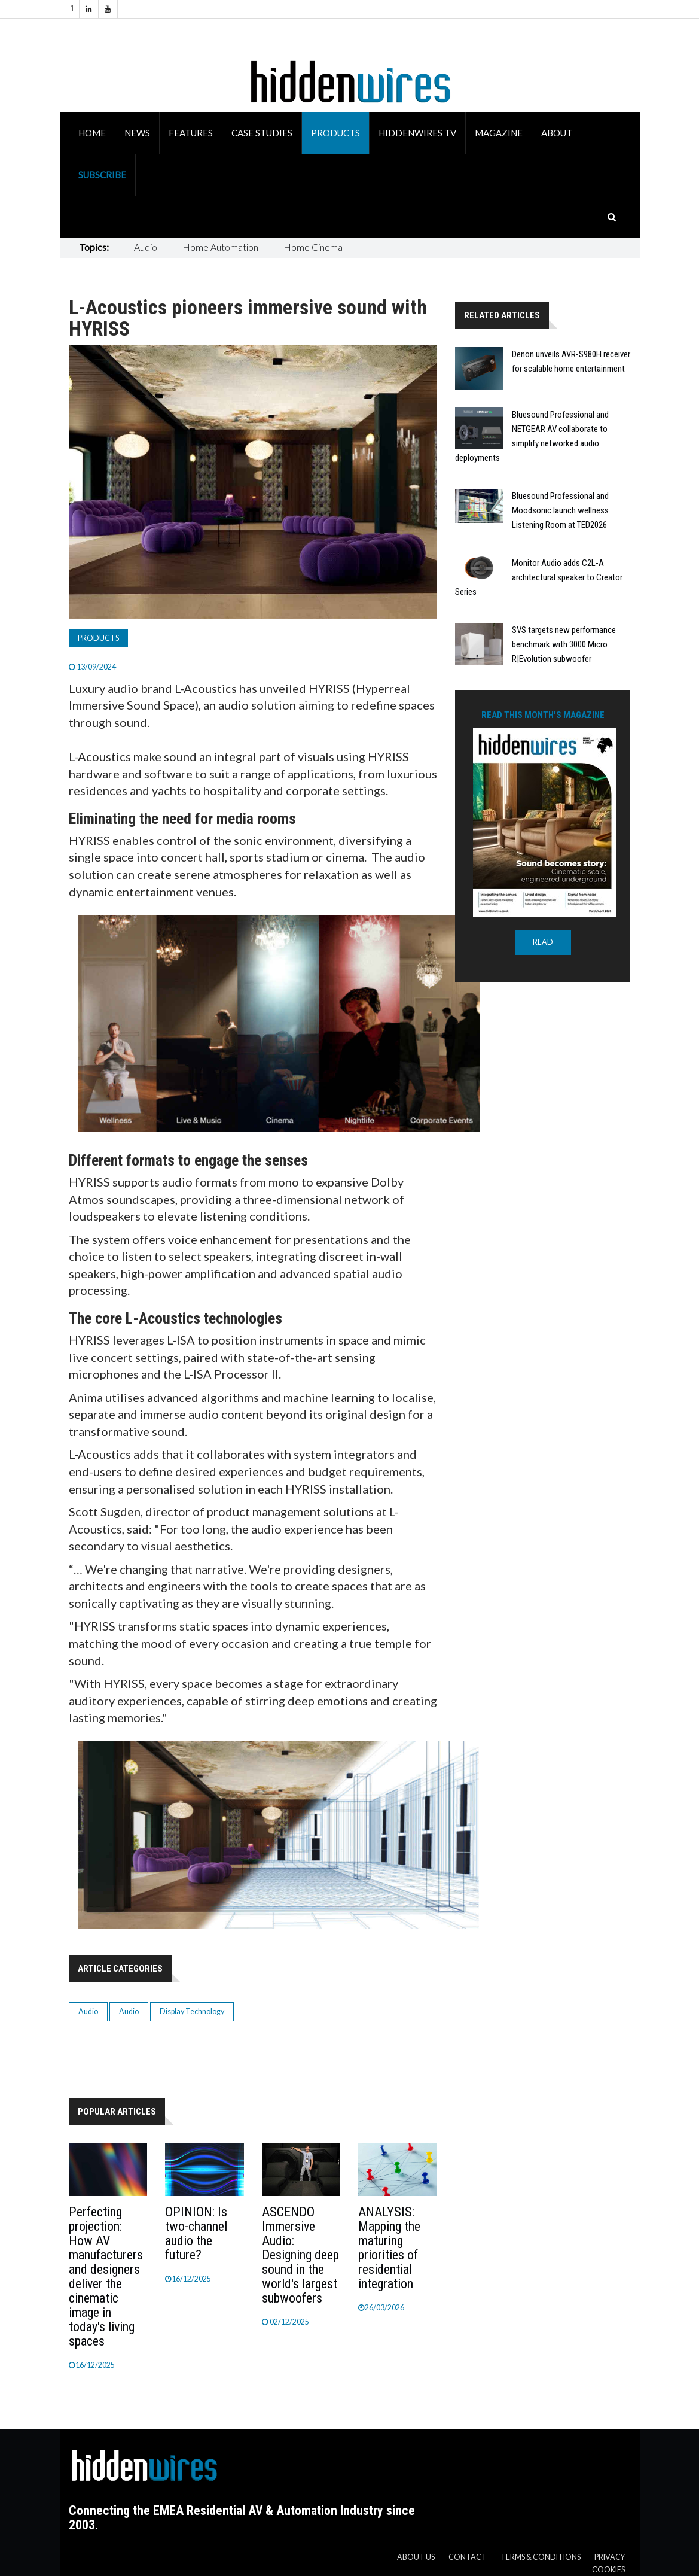 The height and width of the screenshot is (2576, 699). Describe the element at coordinates (564, 644) in the screenshot. I see `SVS targets new performance benchmark with 3000 Micro R|Evolution subwoofer` at that location.